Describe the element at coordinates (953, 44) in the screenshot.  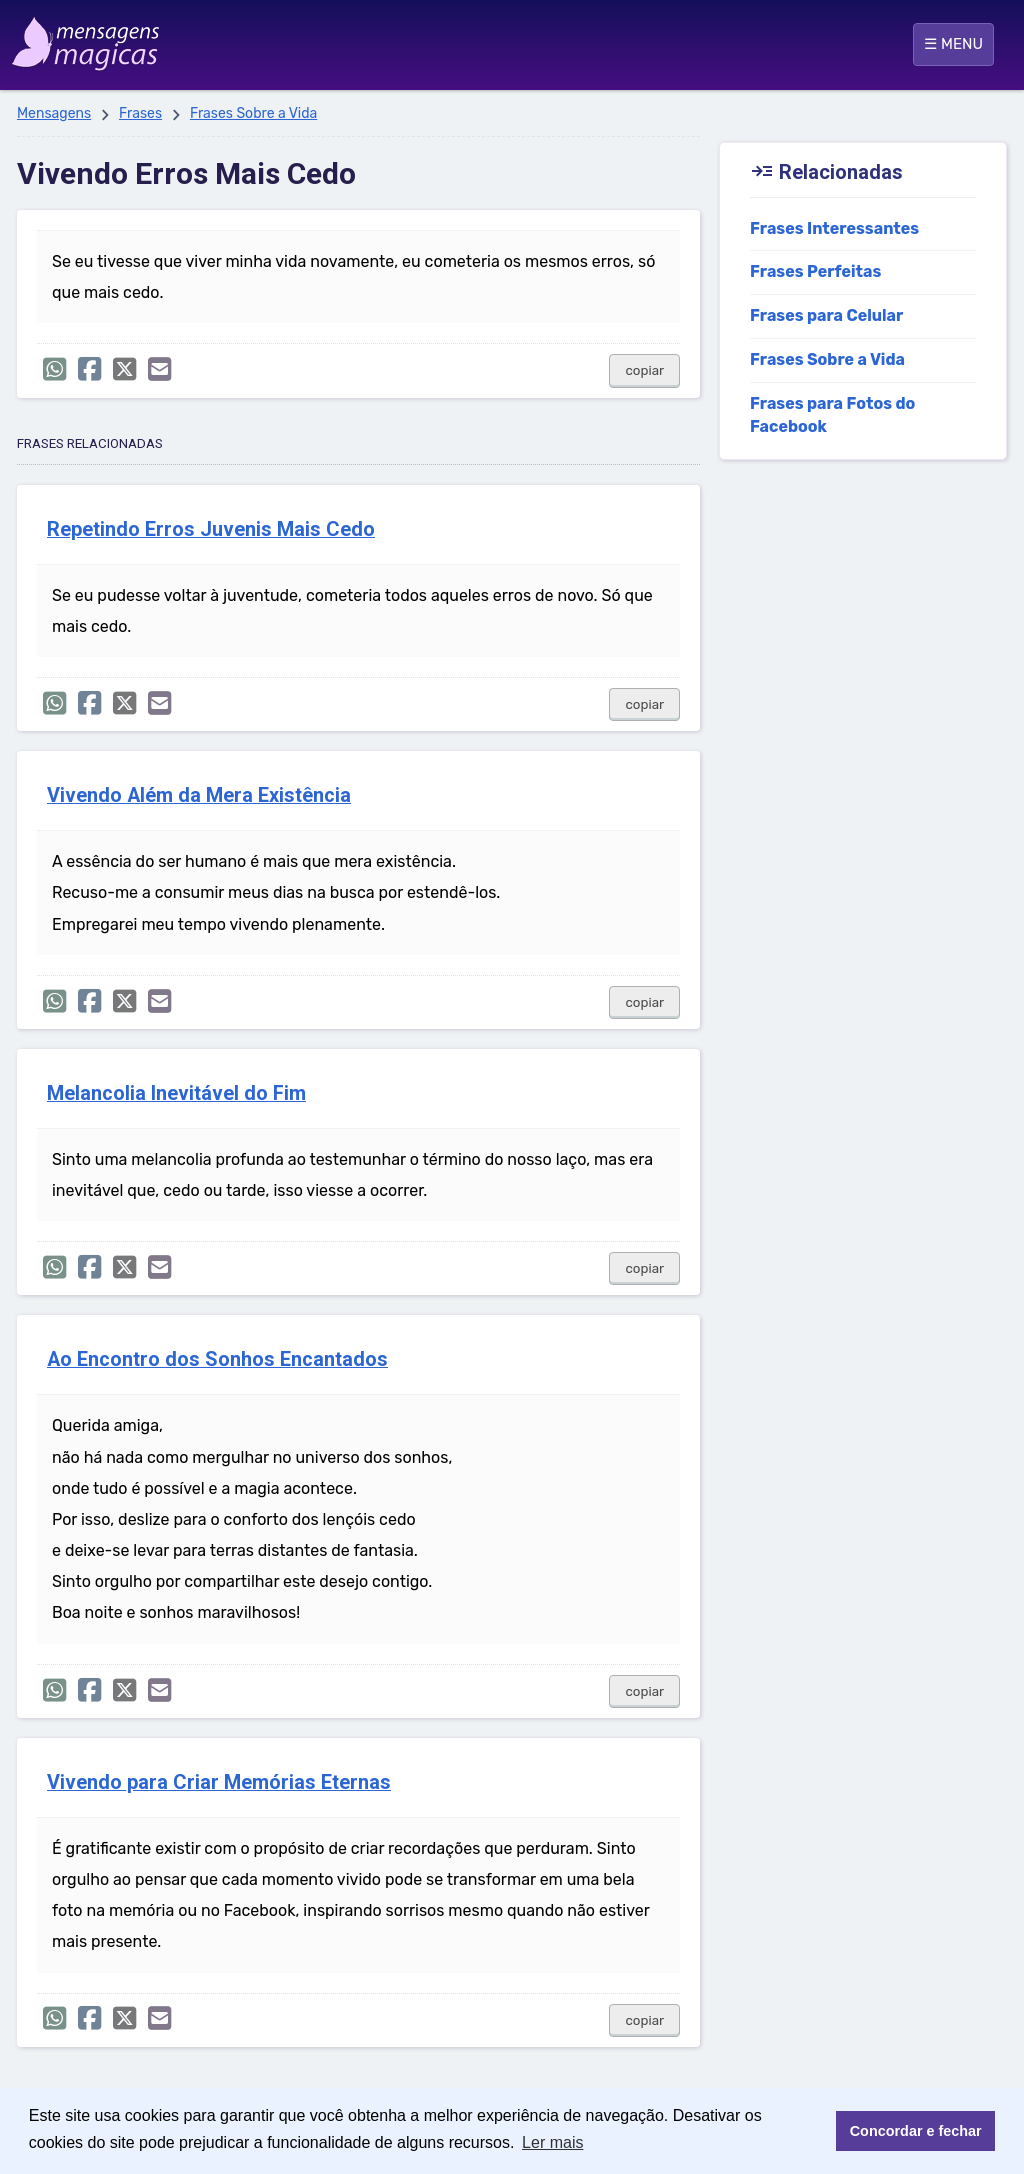
I see `☰ MENU` at that location.